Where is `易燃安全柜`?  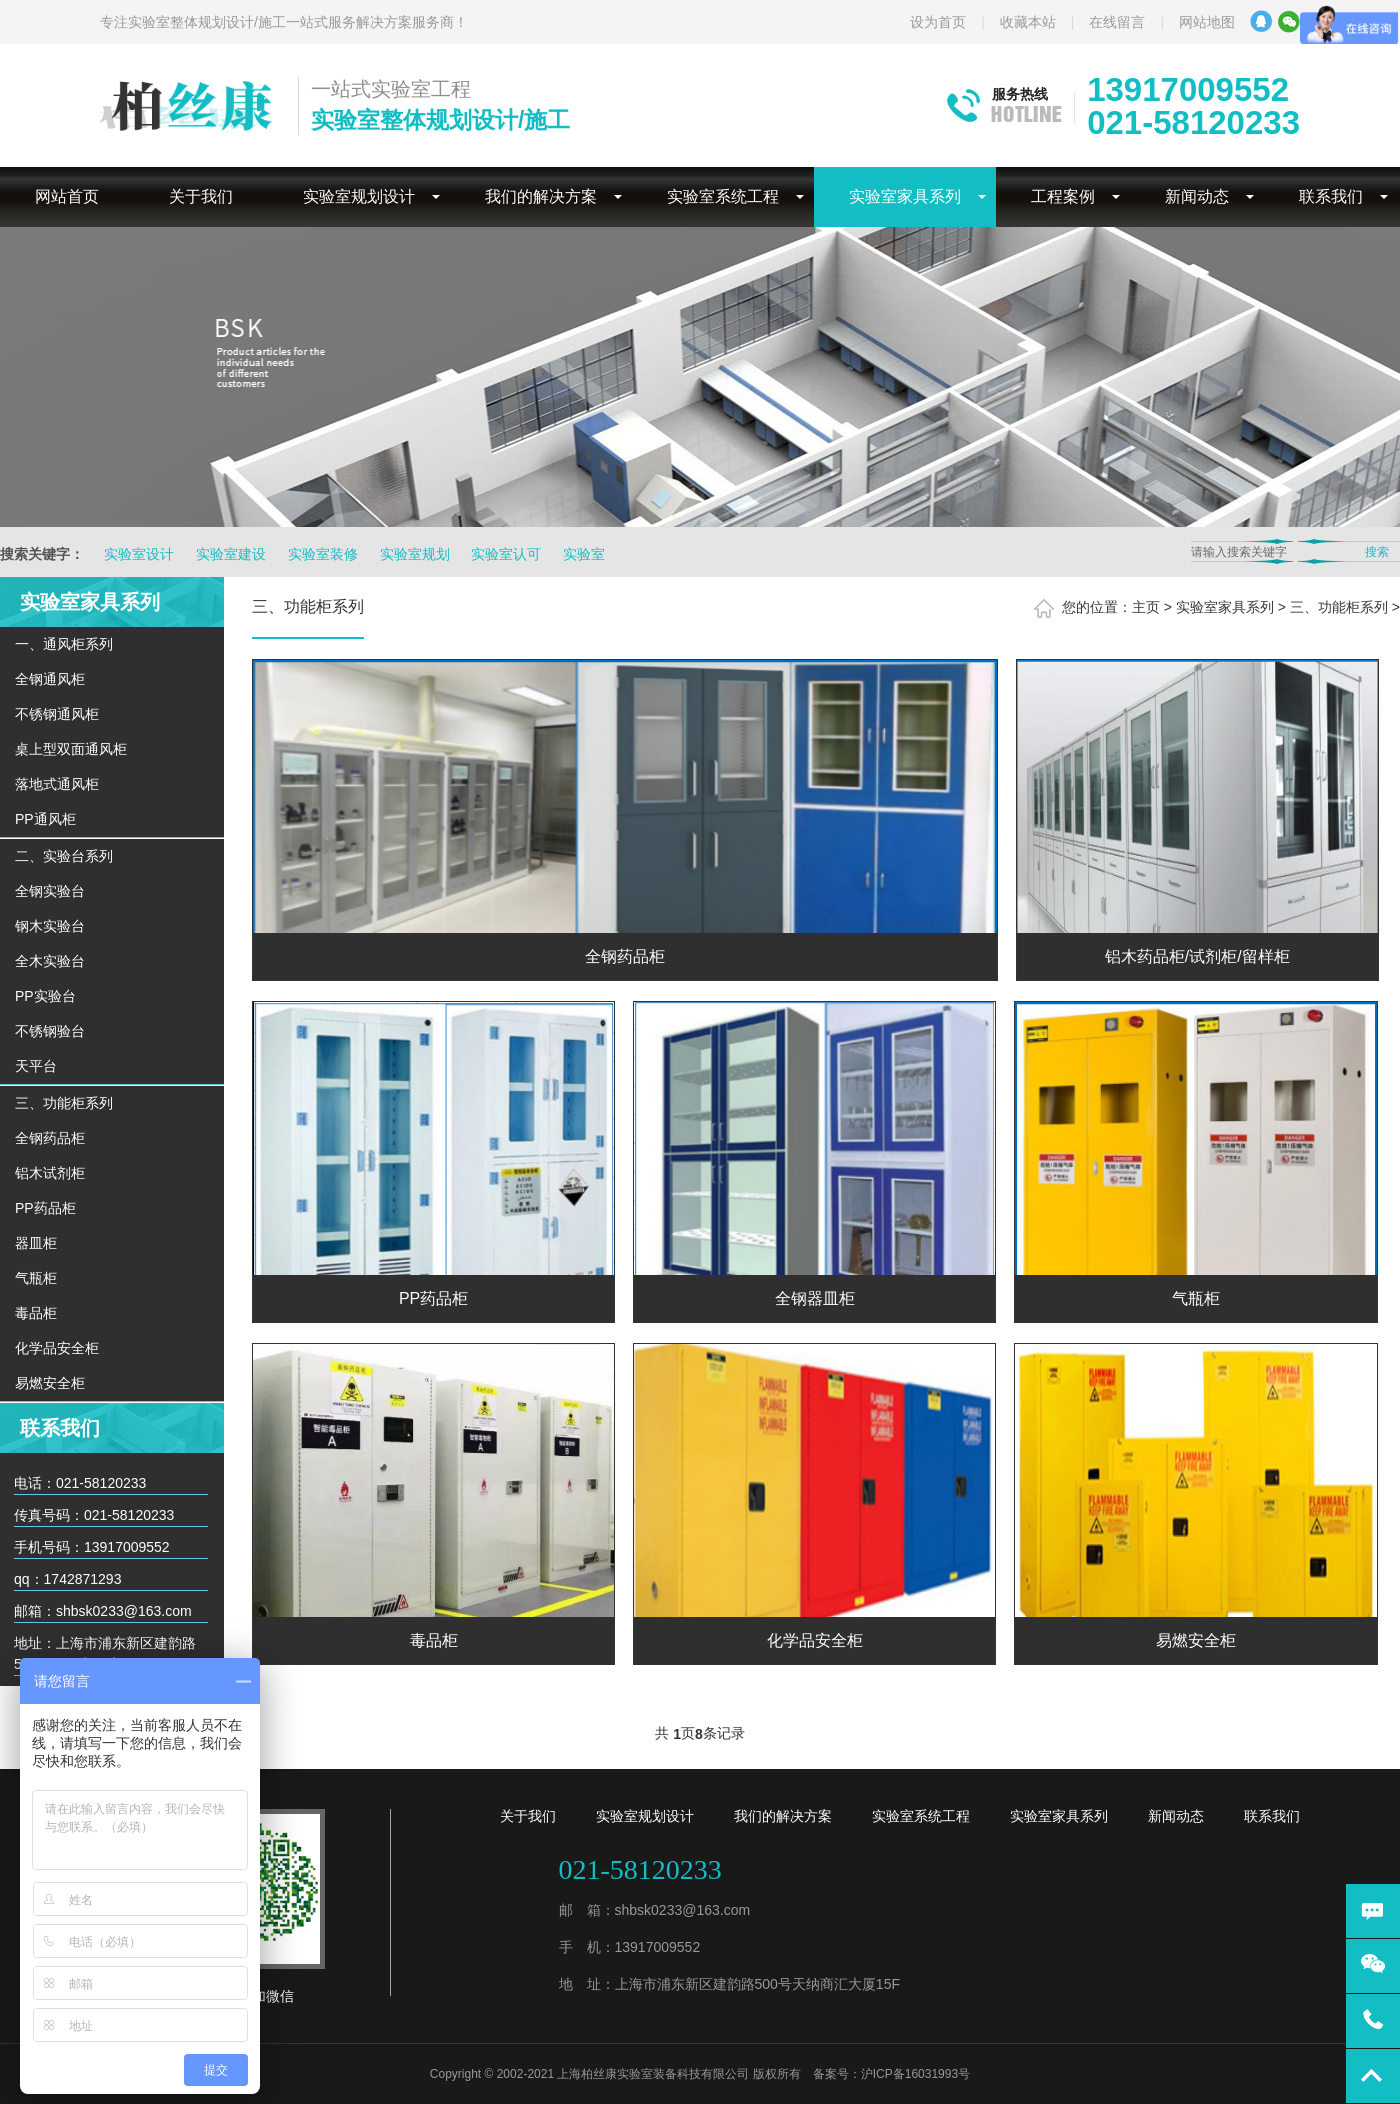 易燃安全柜 is located at coordinates (50, 1383).